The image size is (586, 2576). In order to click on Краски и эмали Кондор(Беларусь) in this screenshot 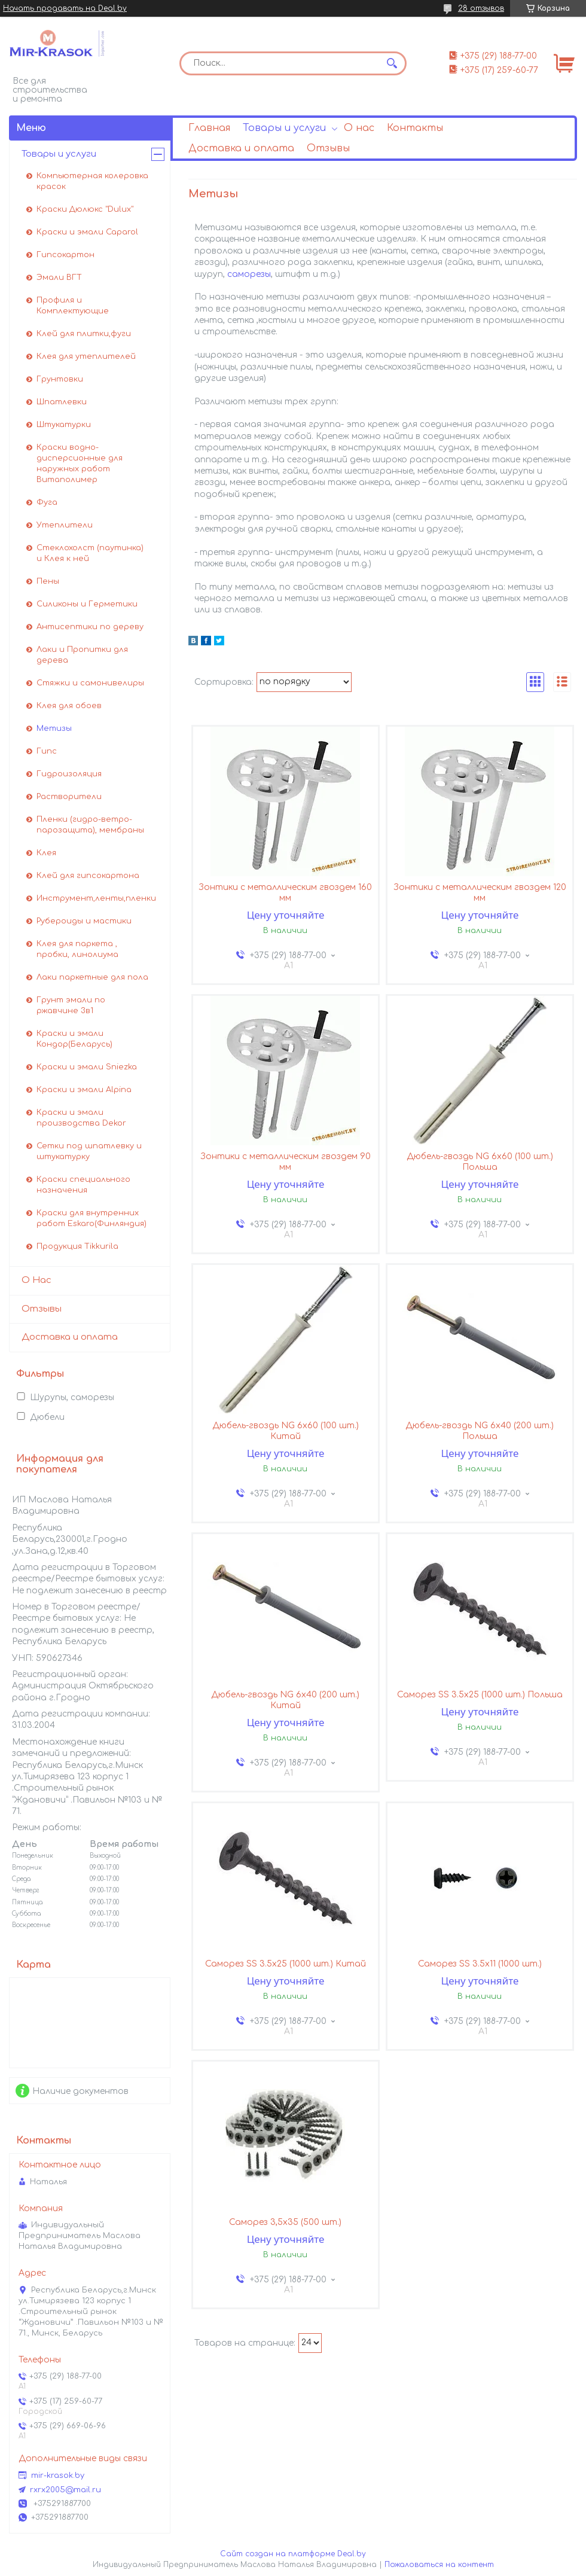, I will do `click(74, 1038)`.